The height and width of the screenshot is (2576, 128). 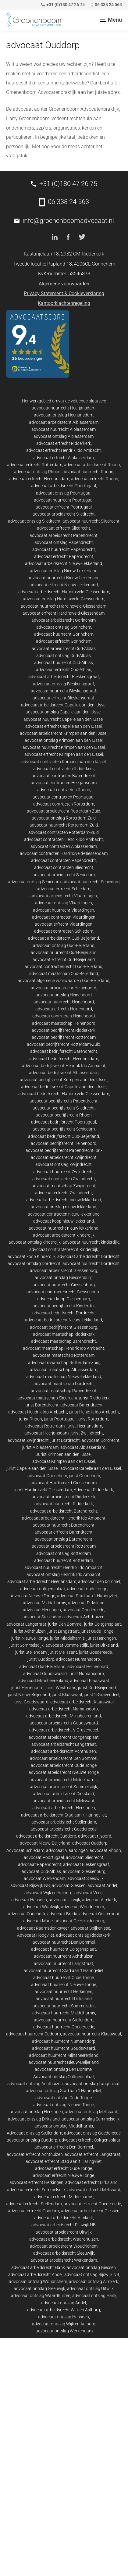 What do you see at coordinates (63, 1991) in the screenshot?
I see `advocaat huurrecht Herkingen` at bounding box center [63, 1991].